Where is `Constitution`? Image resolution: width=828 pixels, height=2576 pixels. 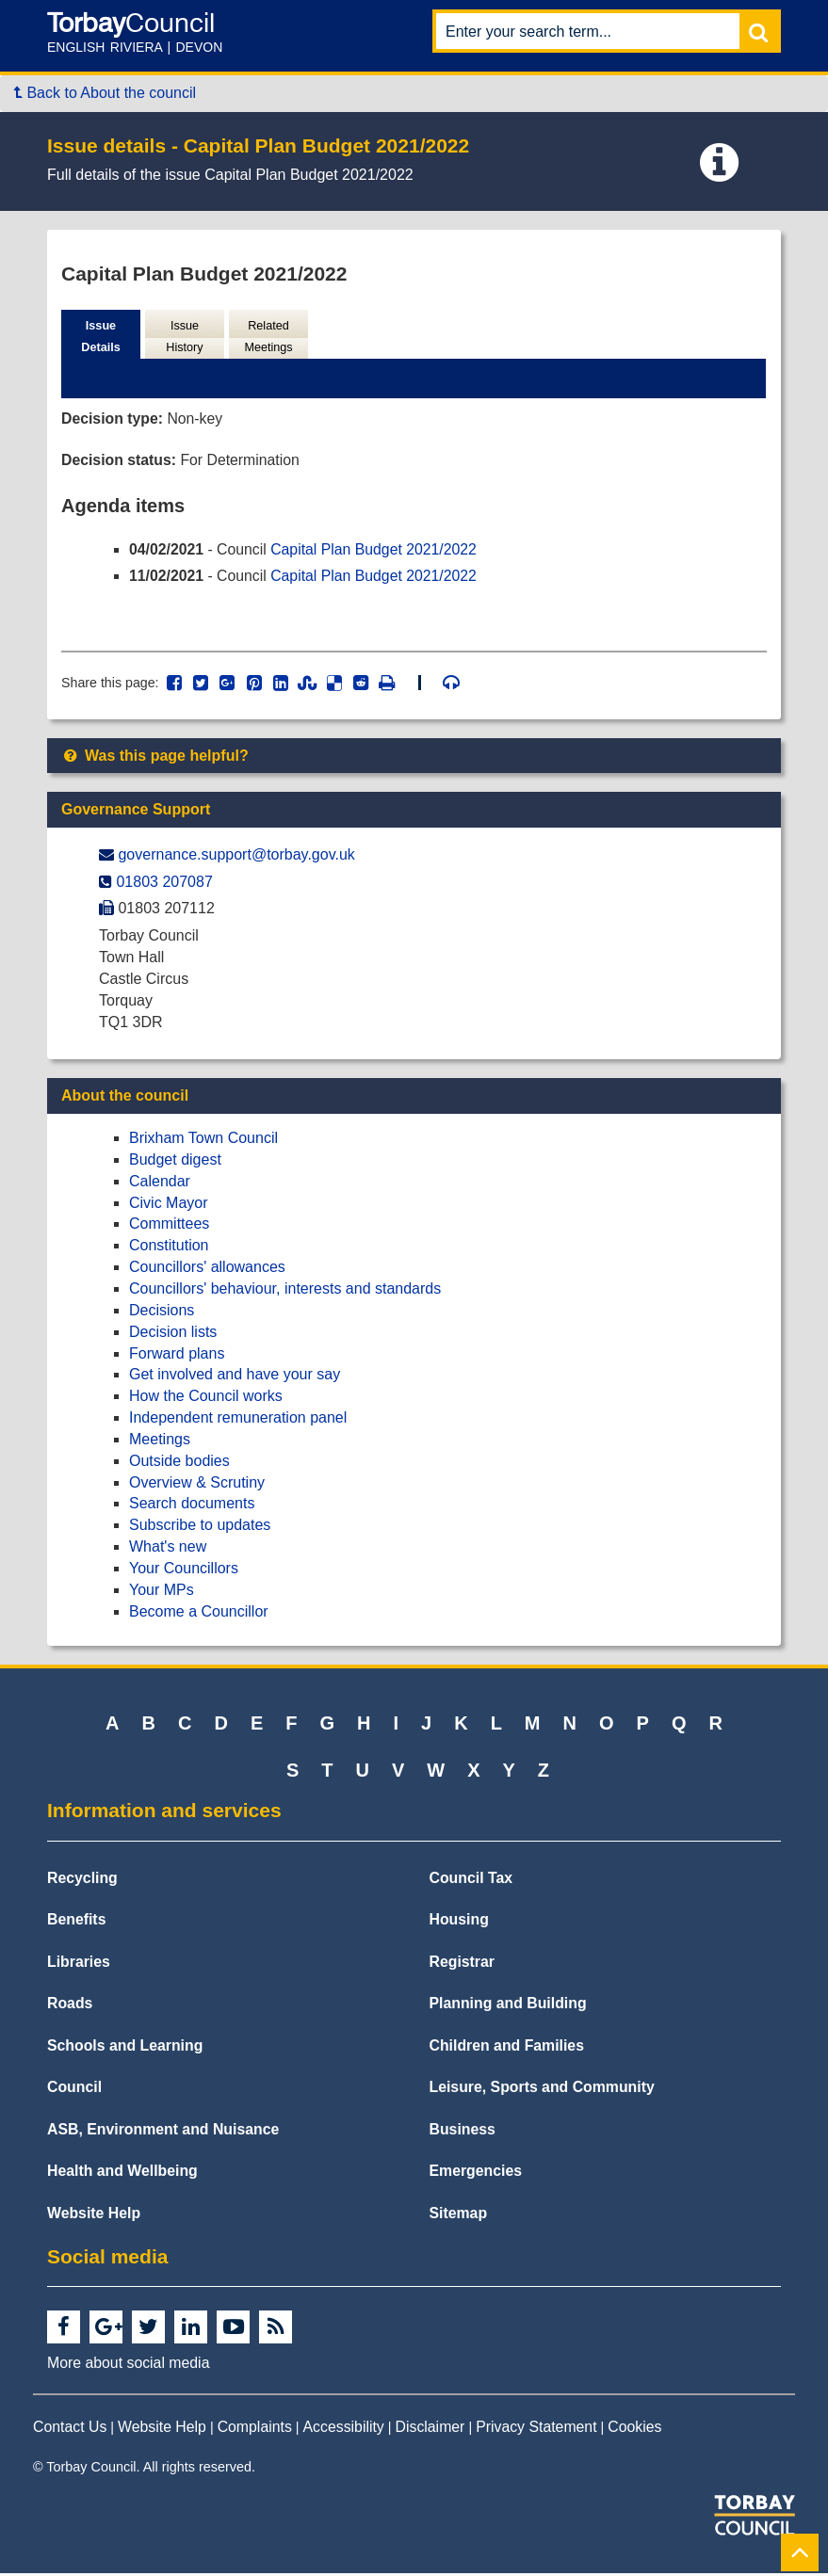
Constitution is located at coordinates (169, 1248).